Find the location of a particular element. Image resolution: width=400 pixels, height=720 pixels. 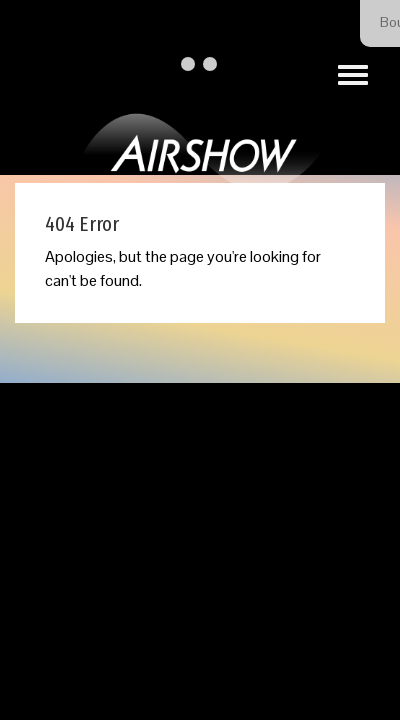

Our Privacy Policy is located at coordinates (283, 495).